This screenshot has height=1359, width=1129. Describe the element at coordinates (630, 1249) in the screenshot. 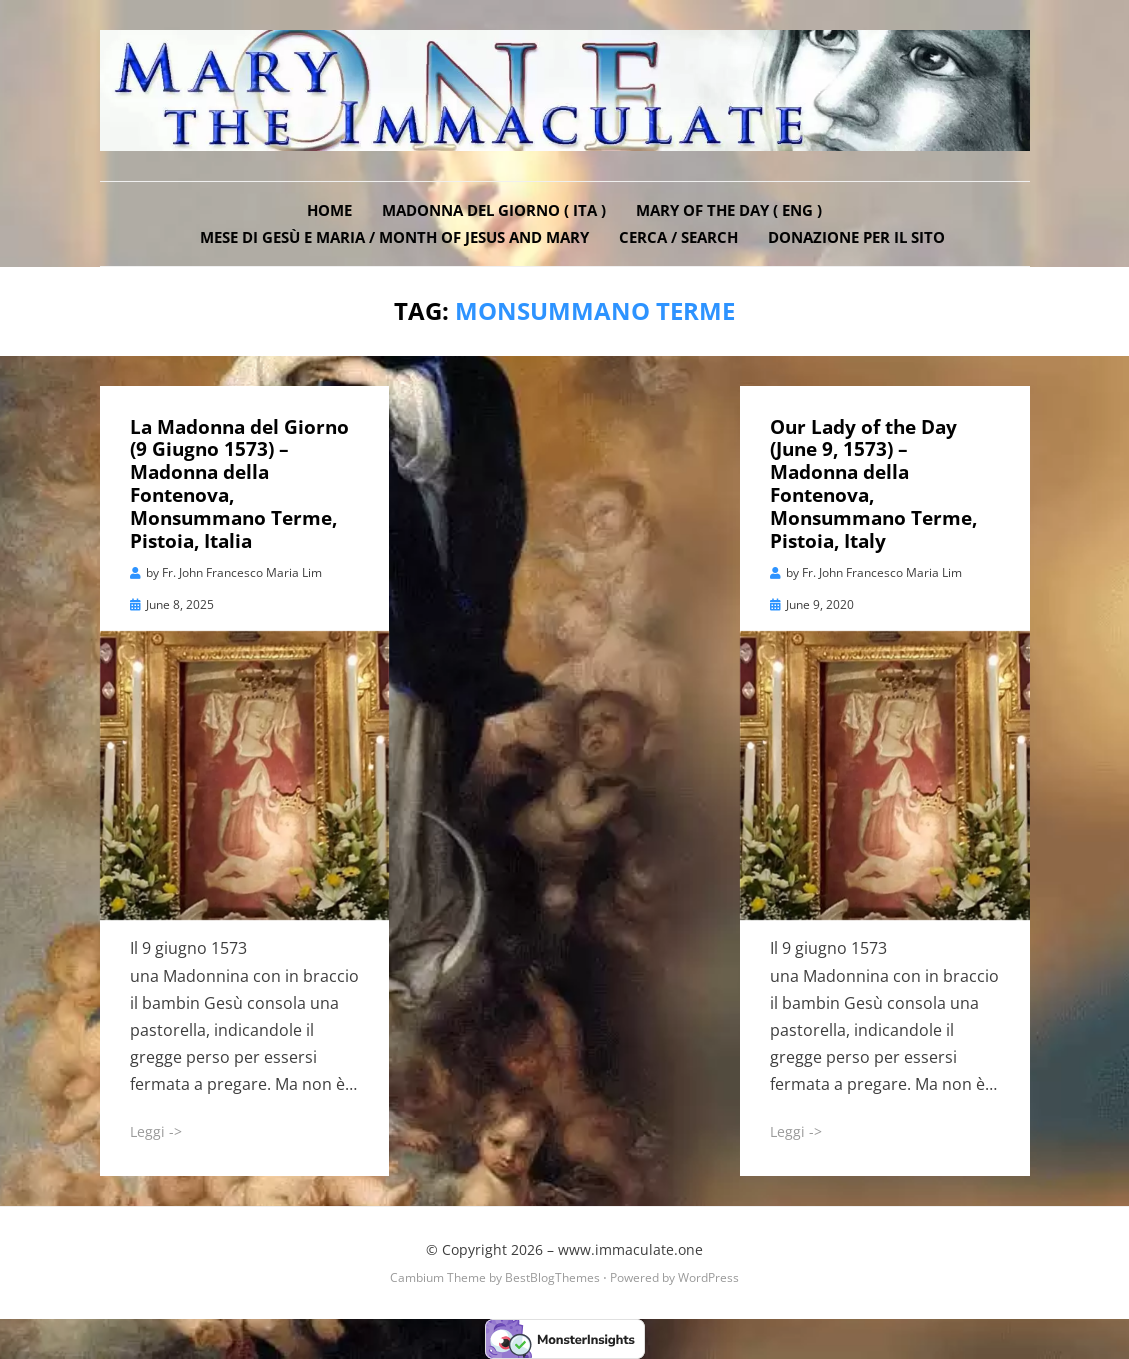

I see `www.immaculate.one` at that location.